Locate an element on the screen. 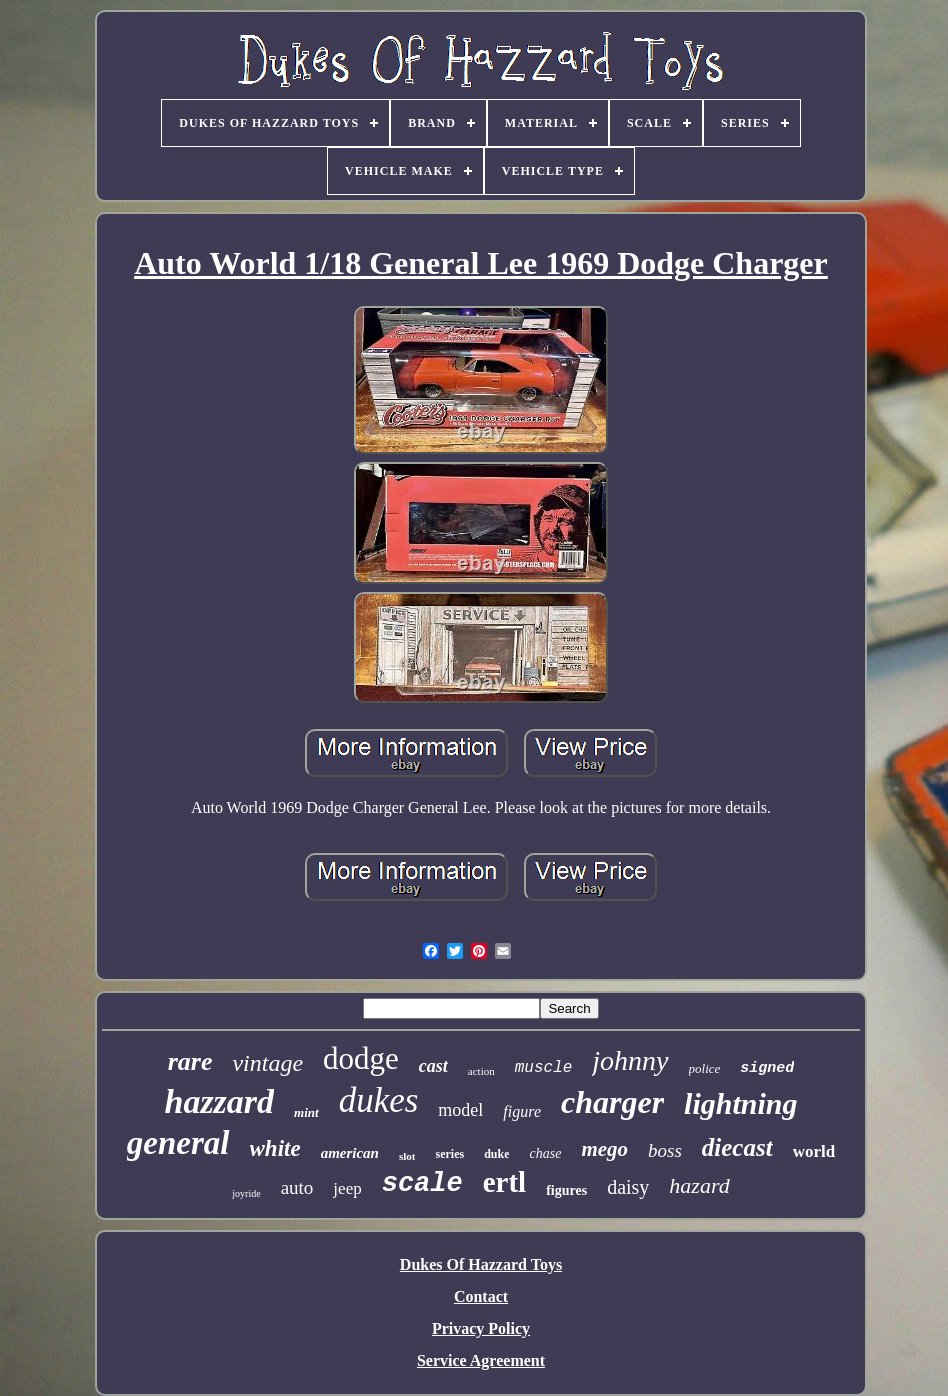 Image resolution: width=948 pixels, height=1396 pixels. general is located at coordinates (178, 1143).